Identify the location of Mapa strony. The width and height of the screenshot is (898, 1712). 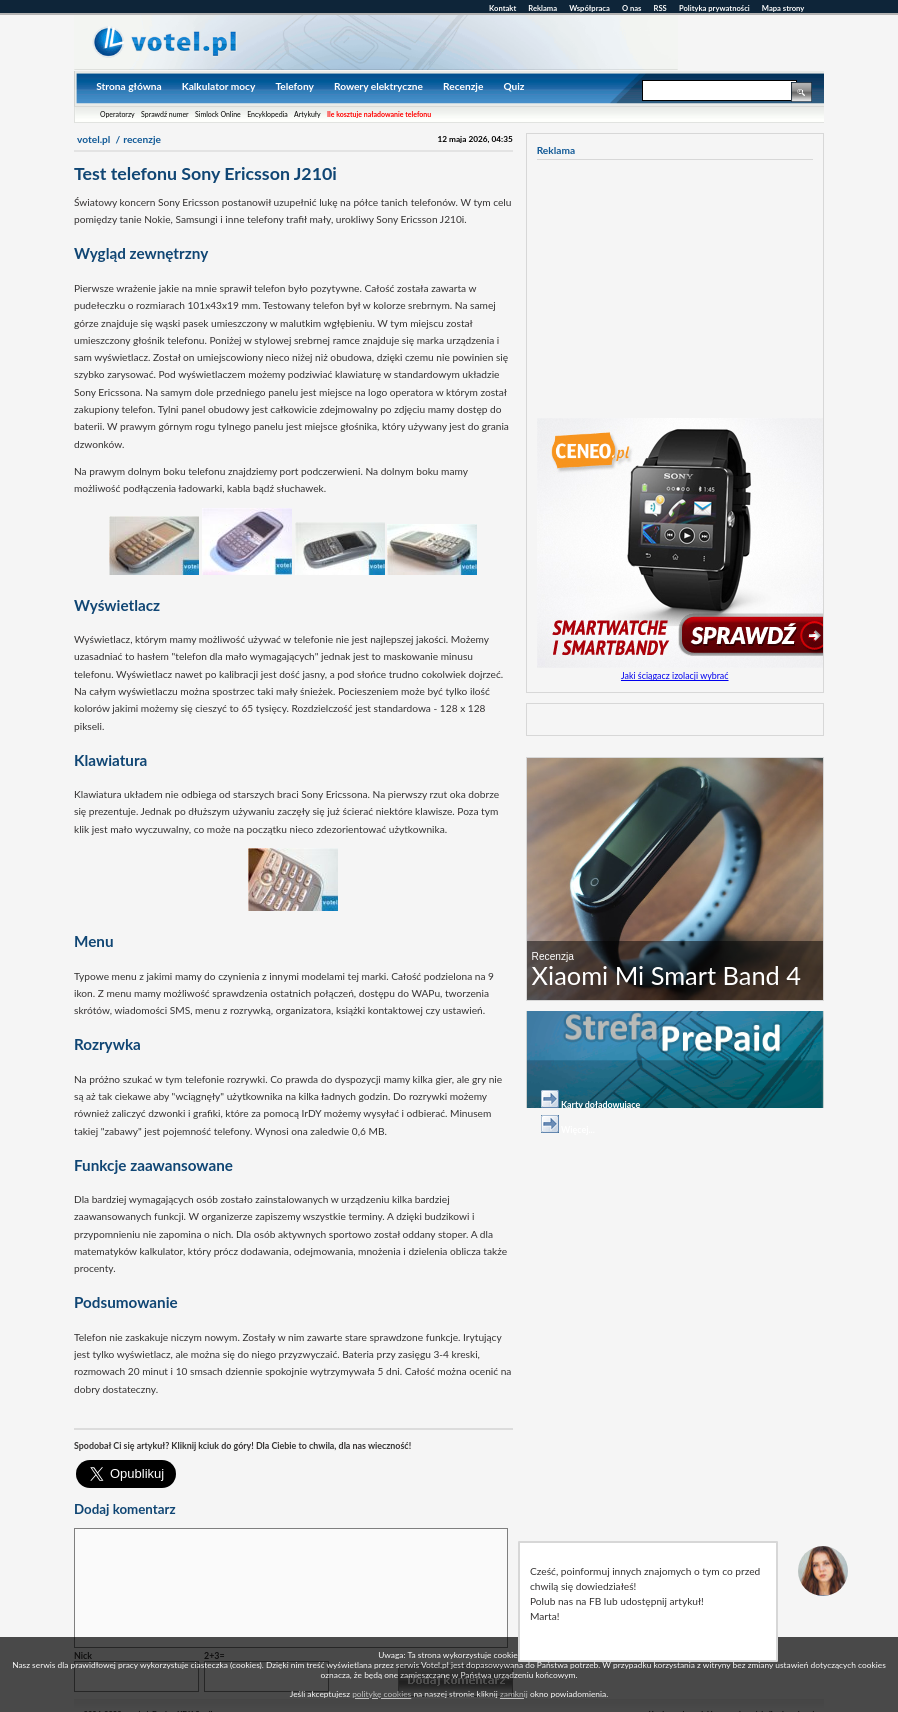
(783, 8).